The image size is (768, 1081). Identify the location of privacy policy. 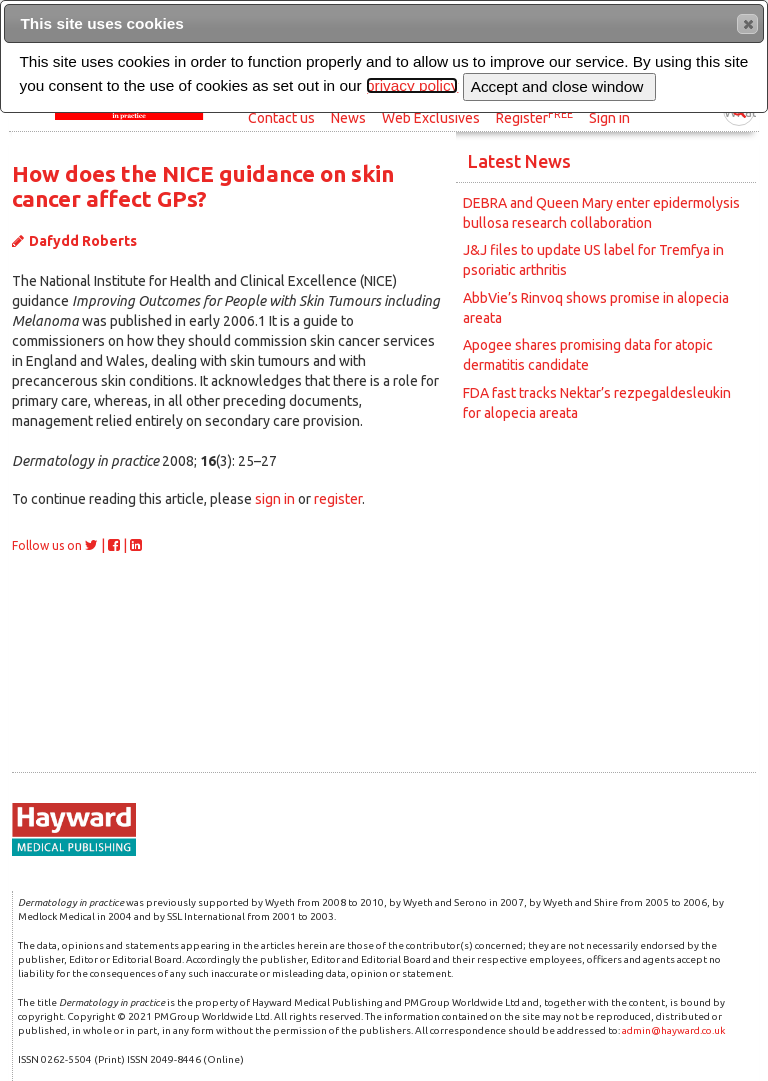
(412, 85).